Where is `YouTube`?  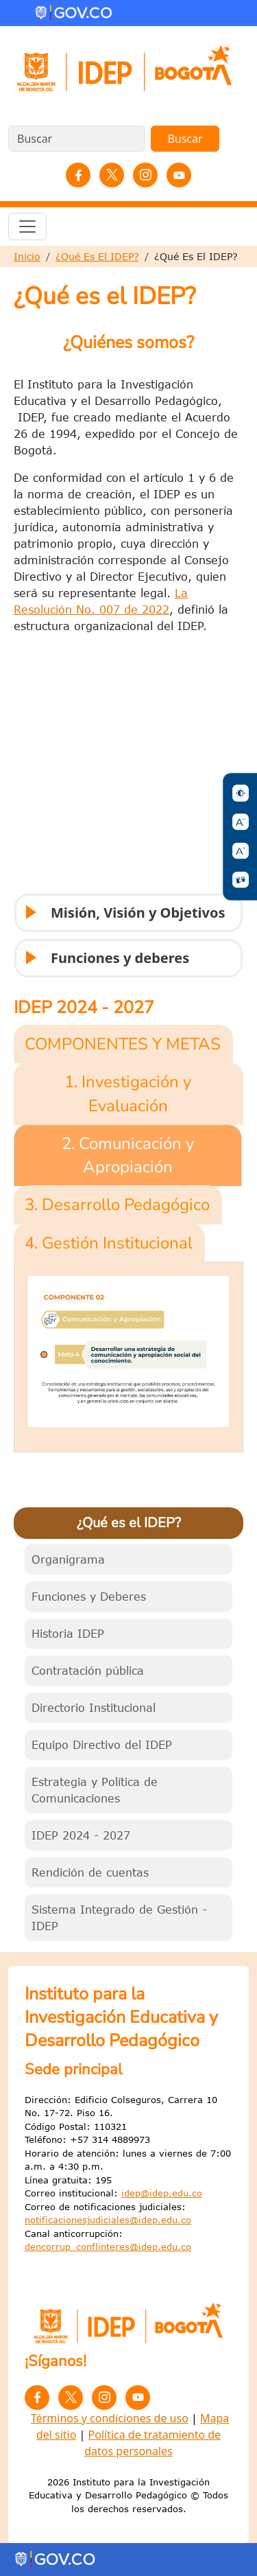 YouTube is located at coordinates (179, 175).